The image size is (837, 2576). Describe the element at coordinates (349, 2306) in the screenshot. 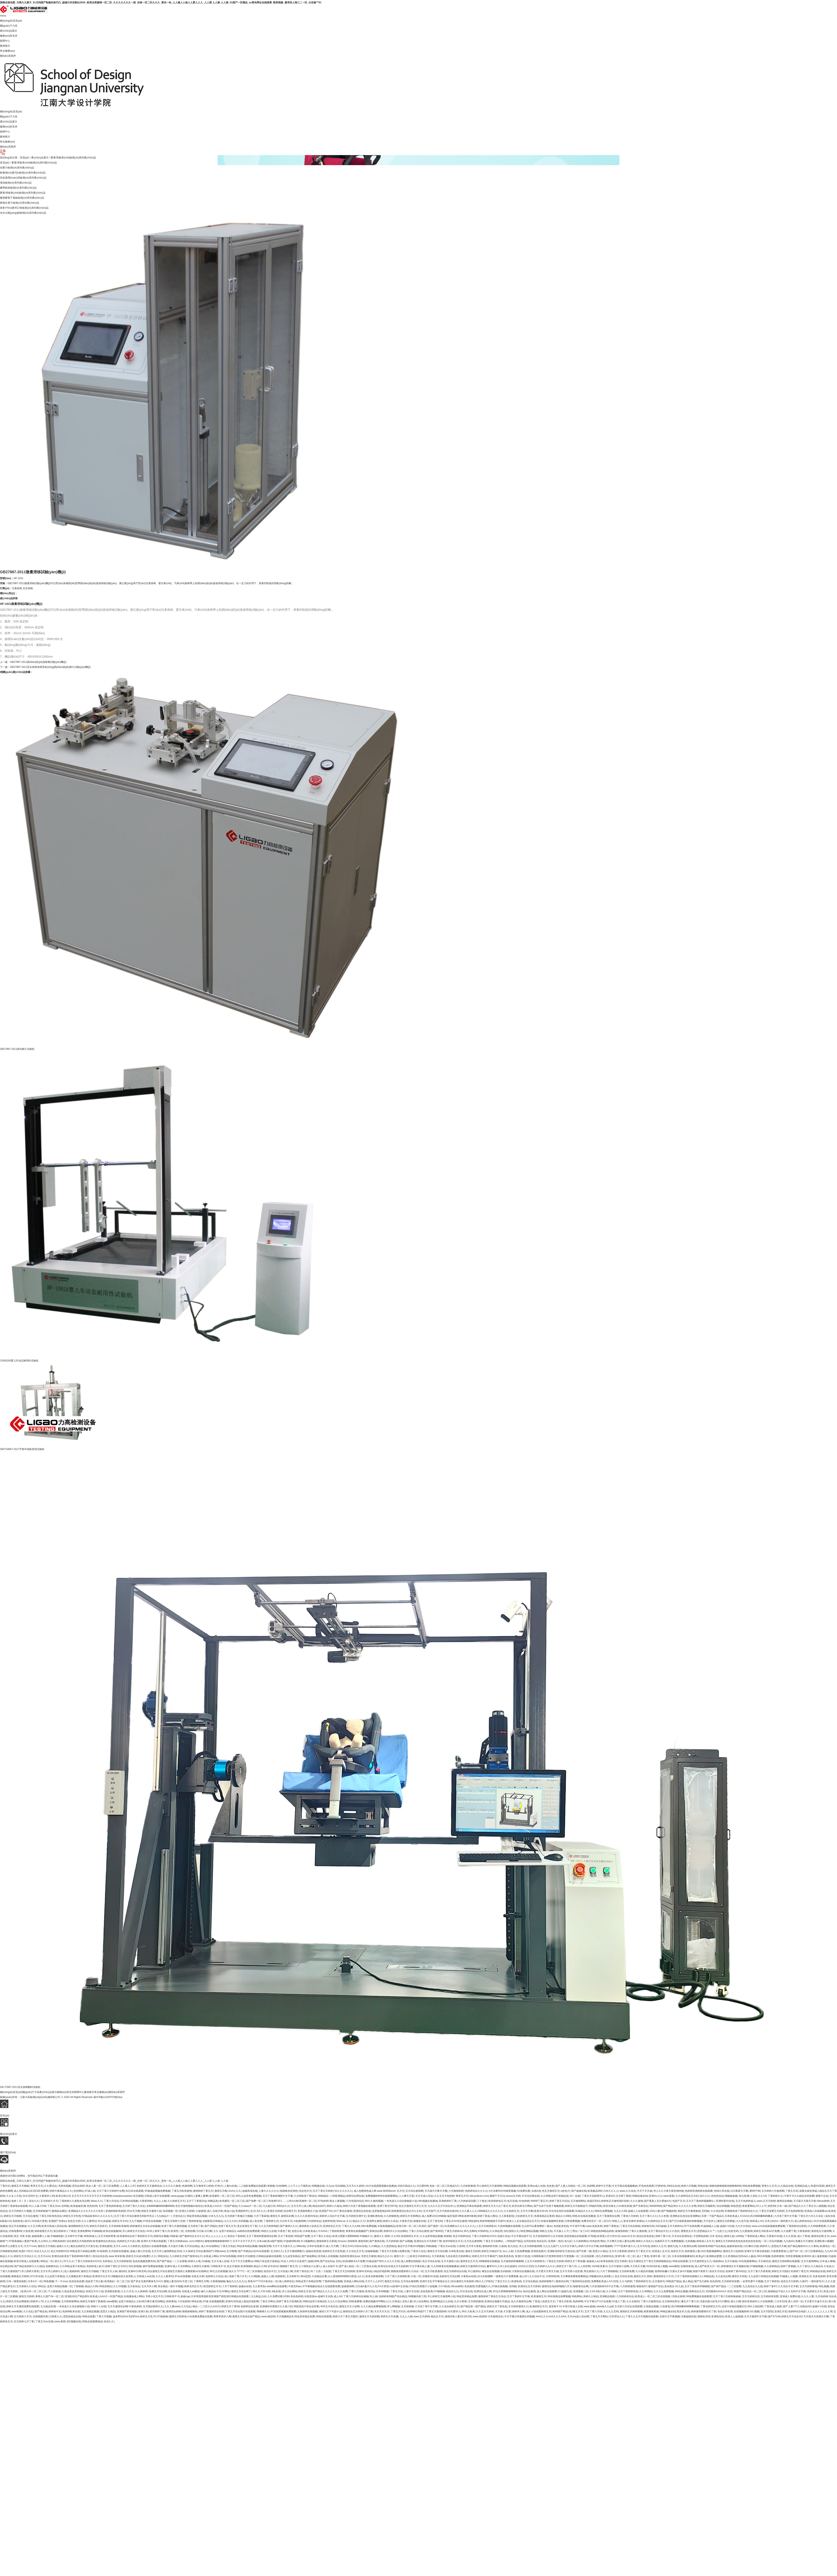

I see `激情五月天小说网` at that location.